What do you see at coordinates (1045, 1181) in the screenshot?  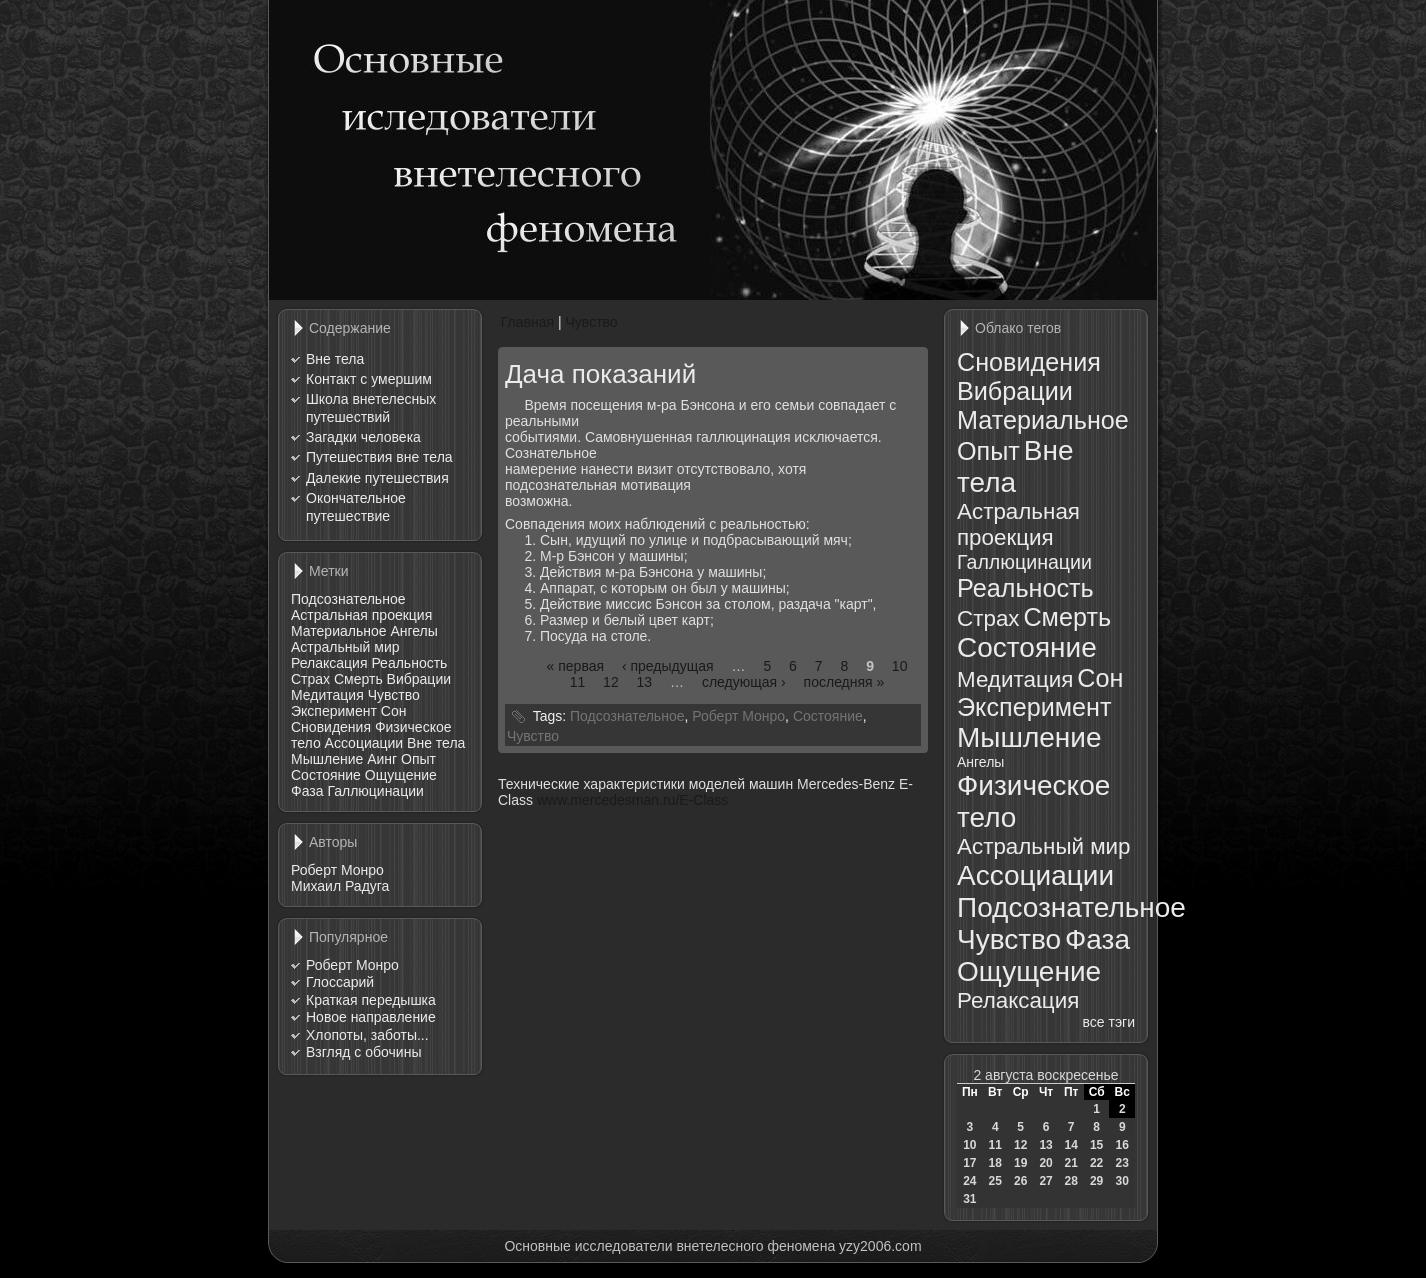 I see `27` at bounding box center [1045, 1181].